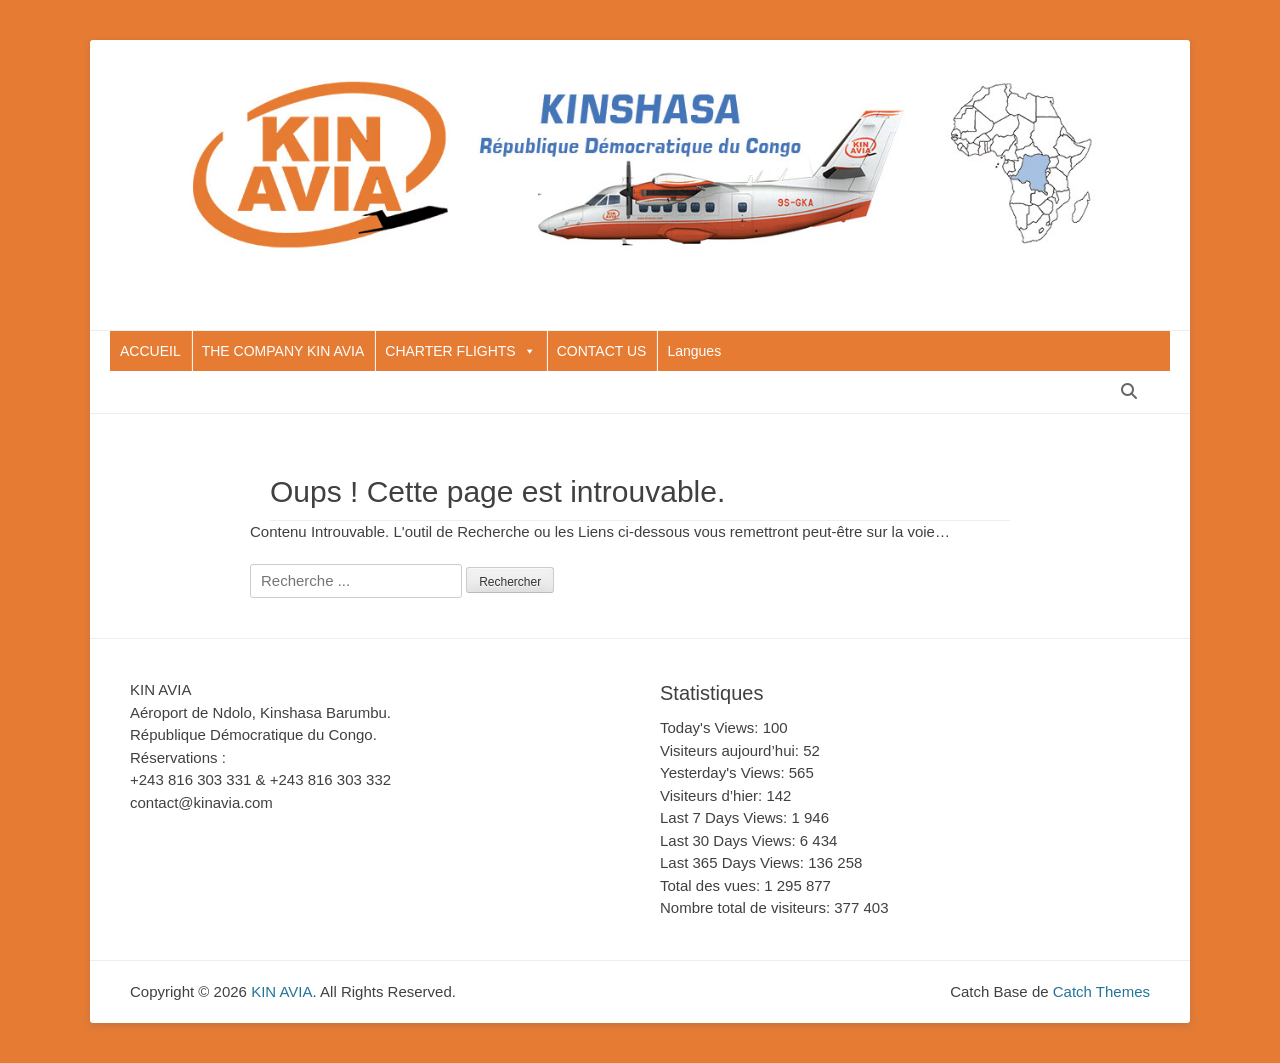 This screenshot has height=1063, width=1280. I want to click on Last 7 Days Views:, so click(725, 817).